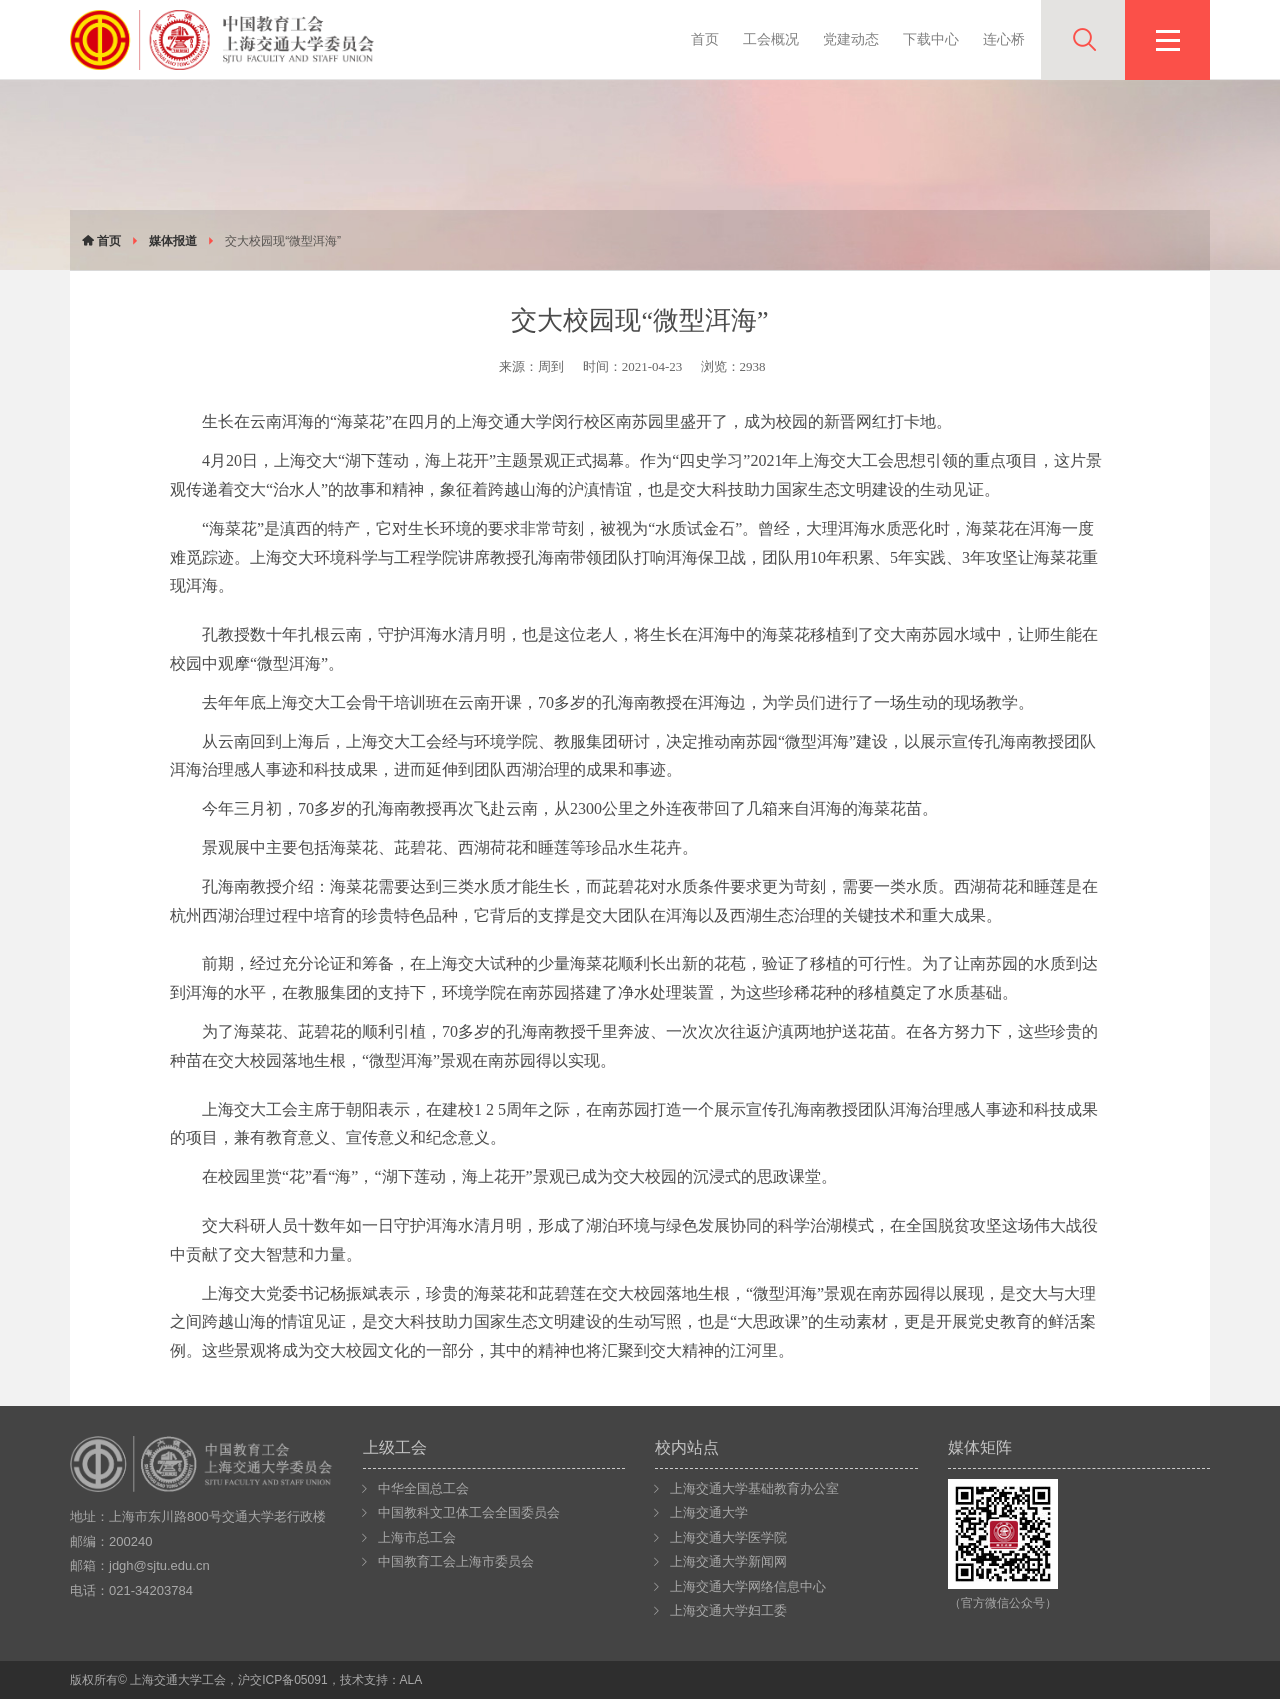 This screenshot has height=1699, width=1280. Describe the element at coordinates (728, 1537) in the screenshot. I see `上海交通大学医学院` at that location.